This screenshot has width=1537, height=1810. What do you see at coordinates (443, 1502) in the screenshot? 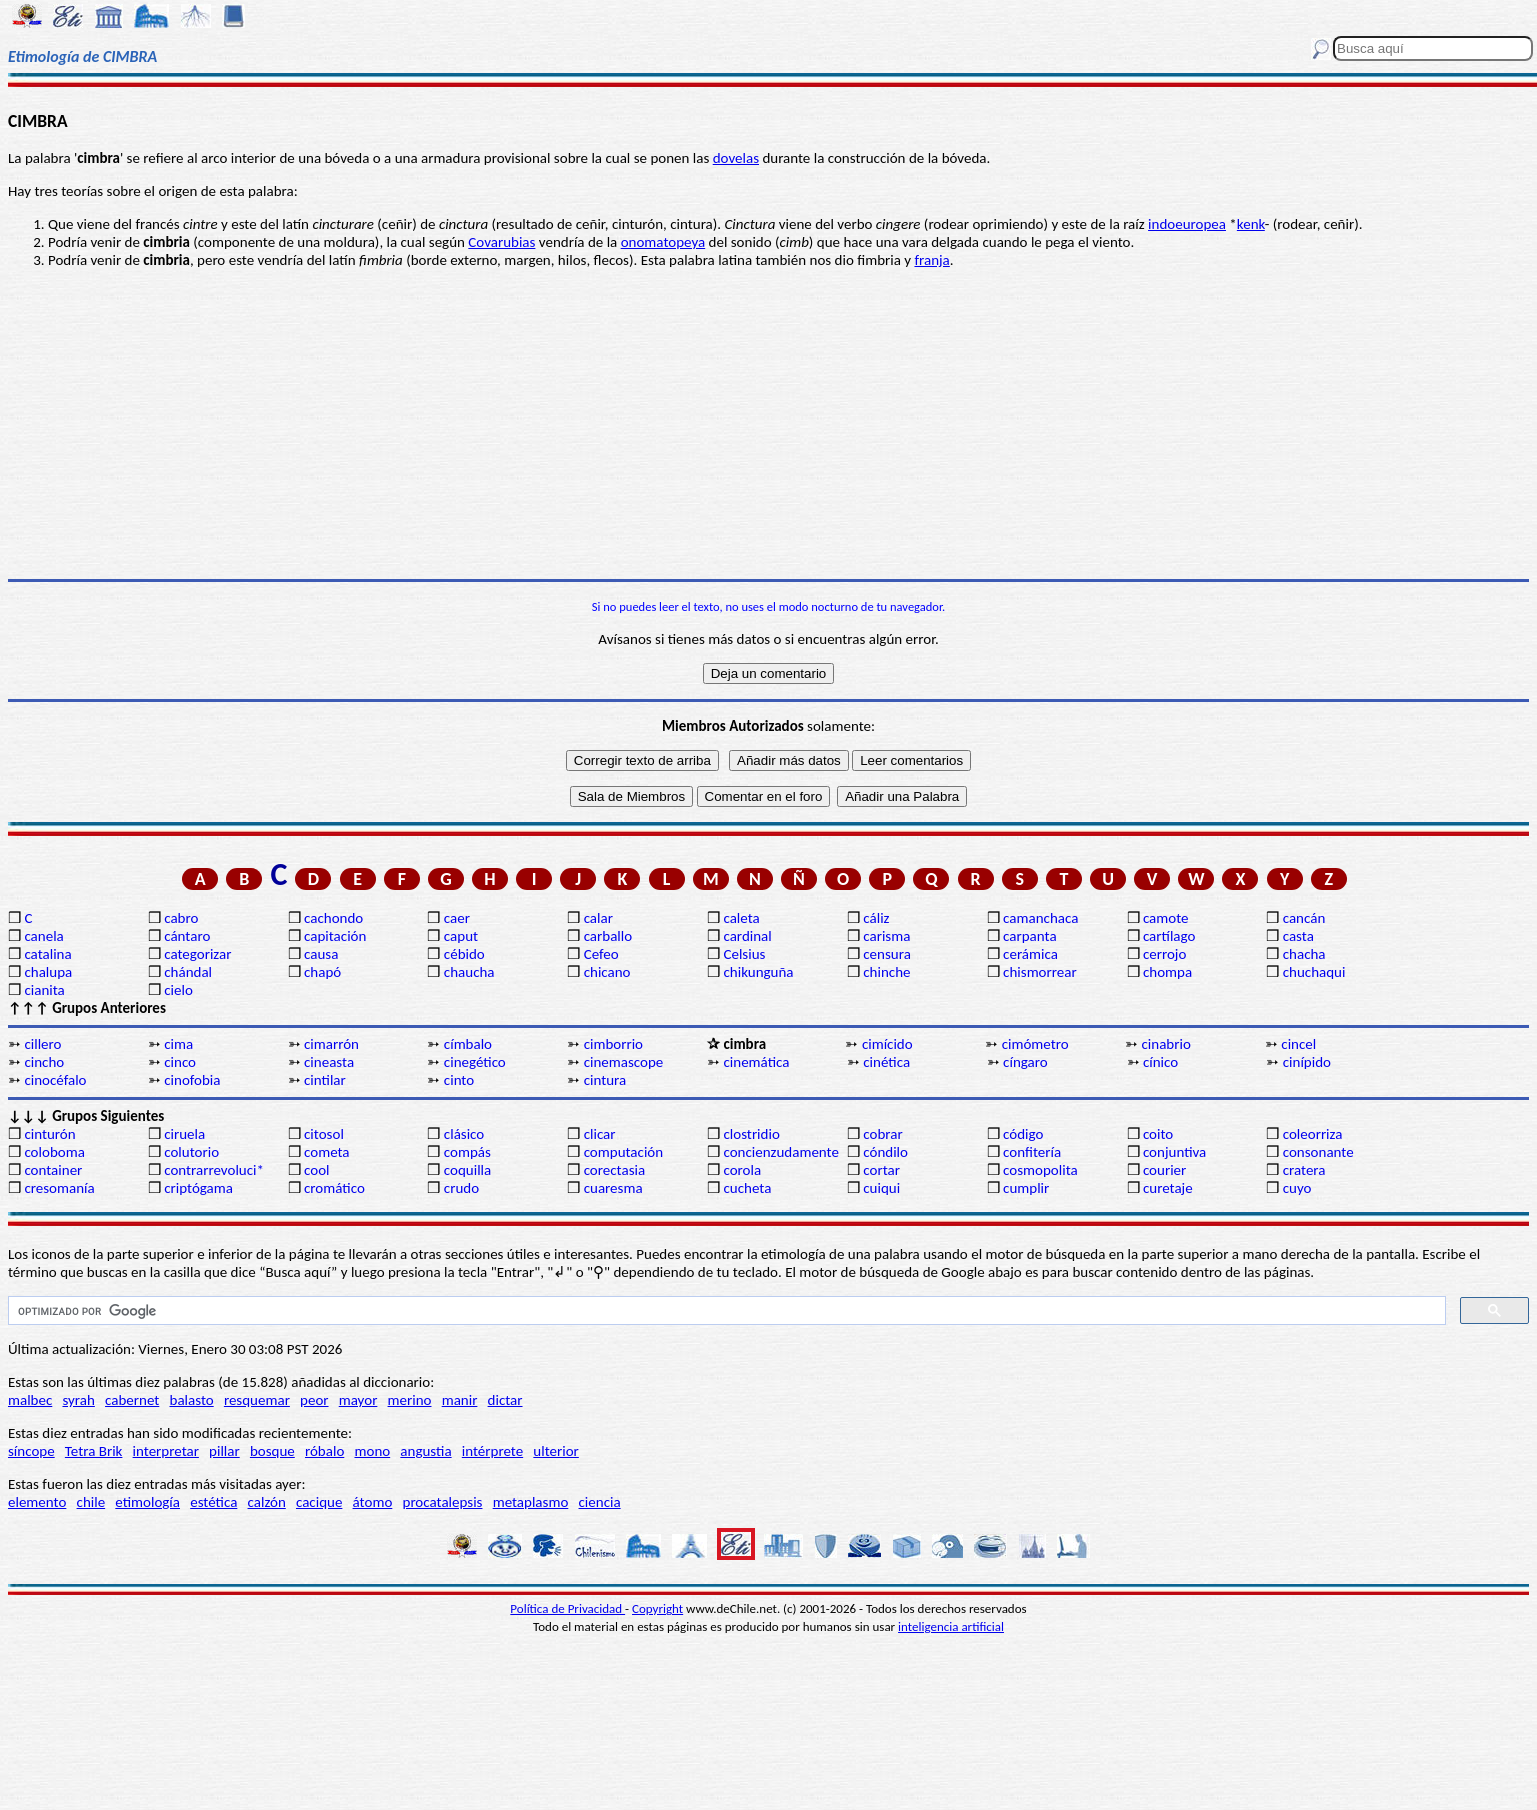
I see `procatalepsis` at bounding box center [443, 1502].